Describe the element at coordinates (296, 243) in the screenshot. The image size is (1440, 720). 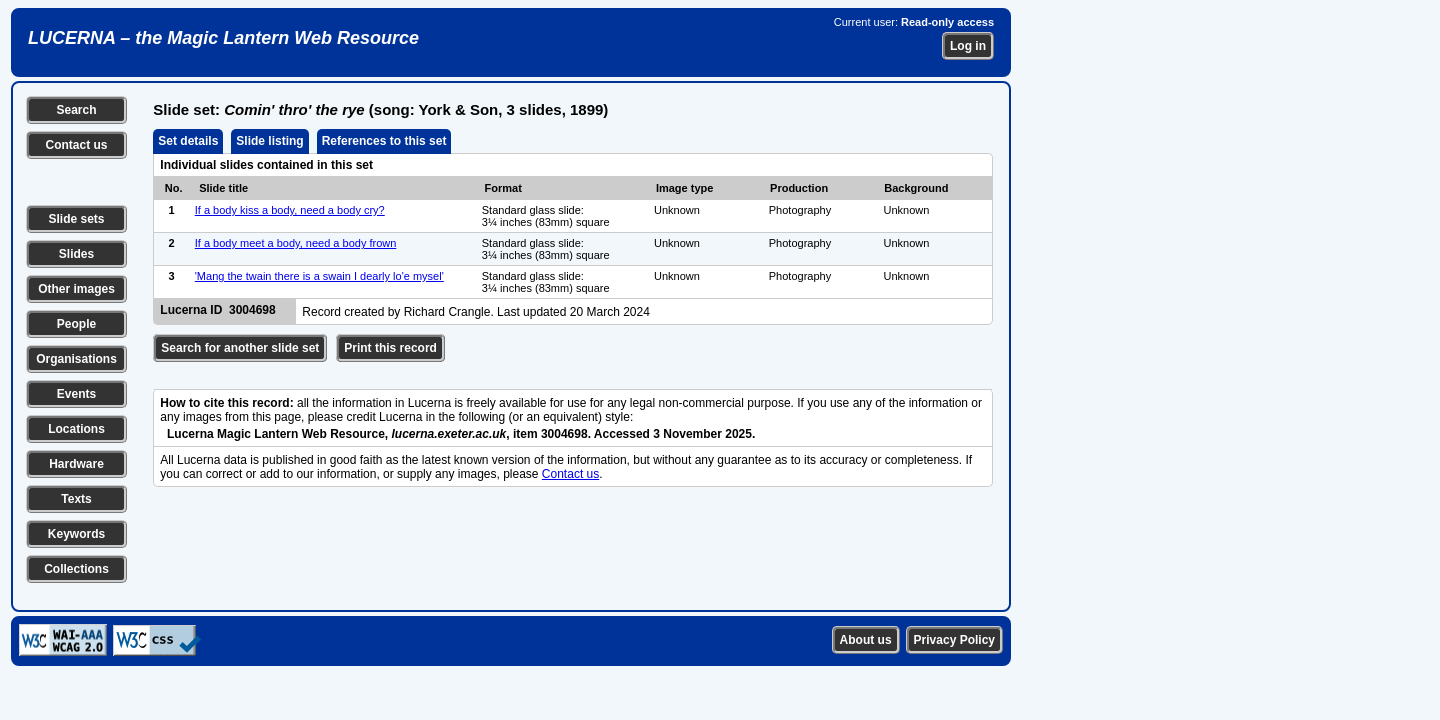
I see `If a body meet a body, need a body frown` at that location.